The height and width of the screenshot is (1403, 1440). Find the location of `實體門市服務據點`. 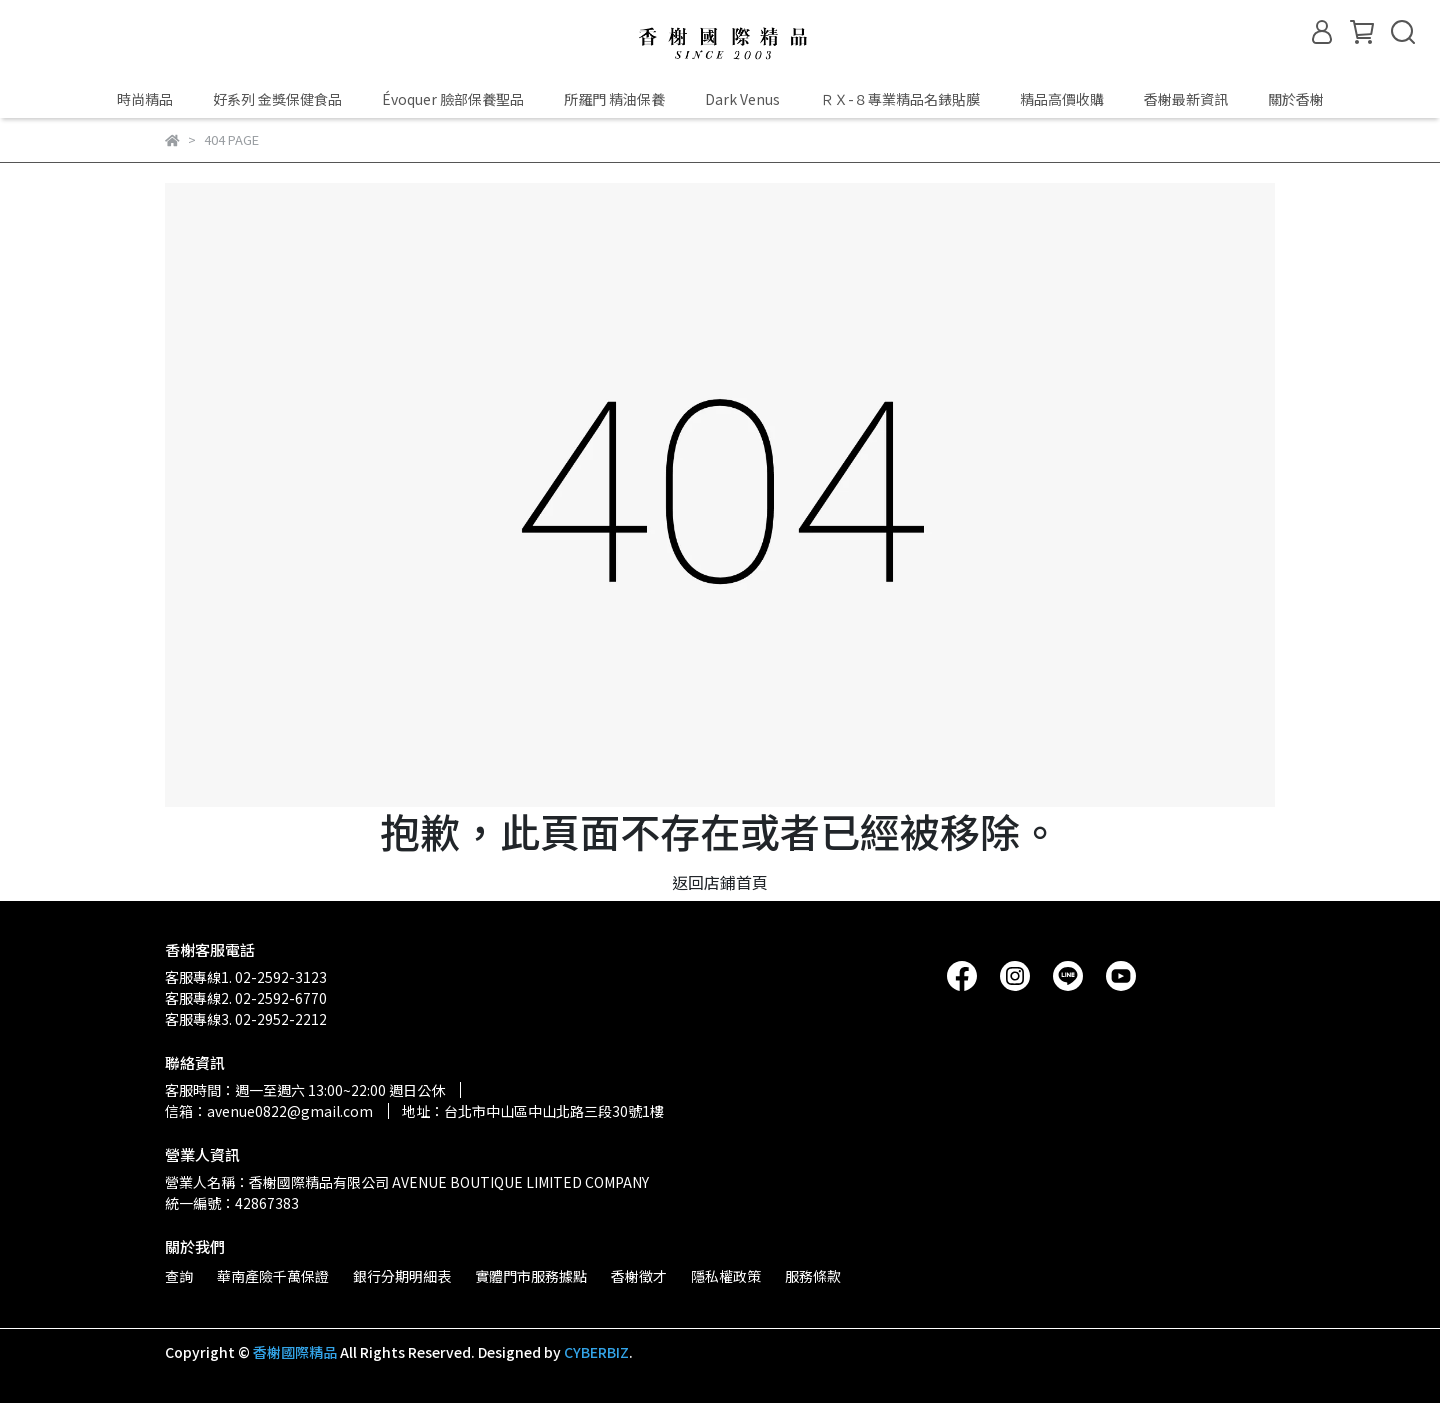

實體門市服務據點 is located at coordinates (531, 1276).